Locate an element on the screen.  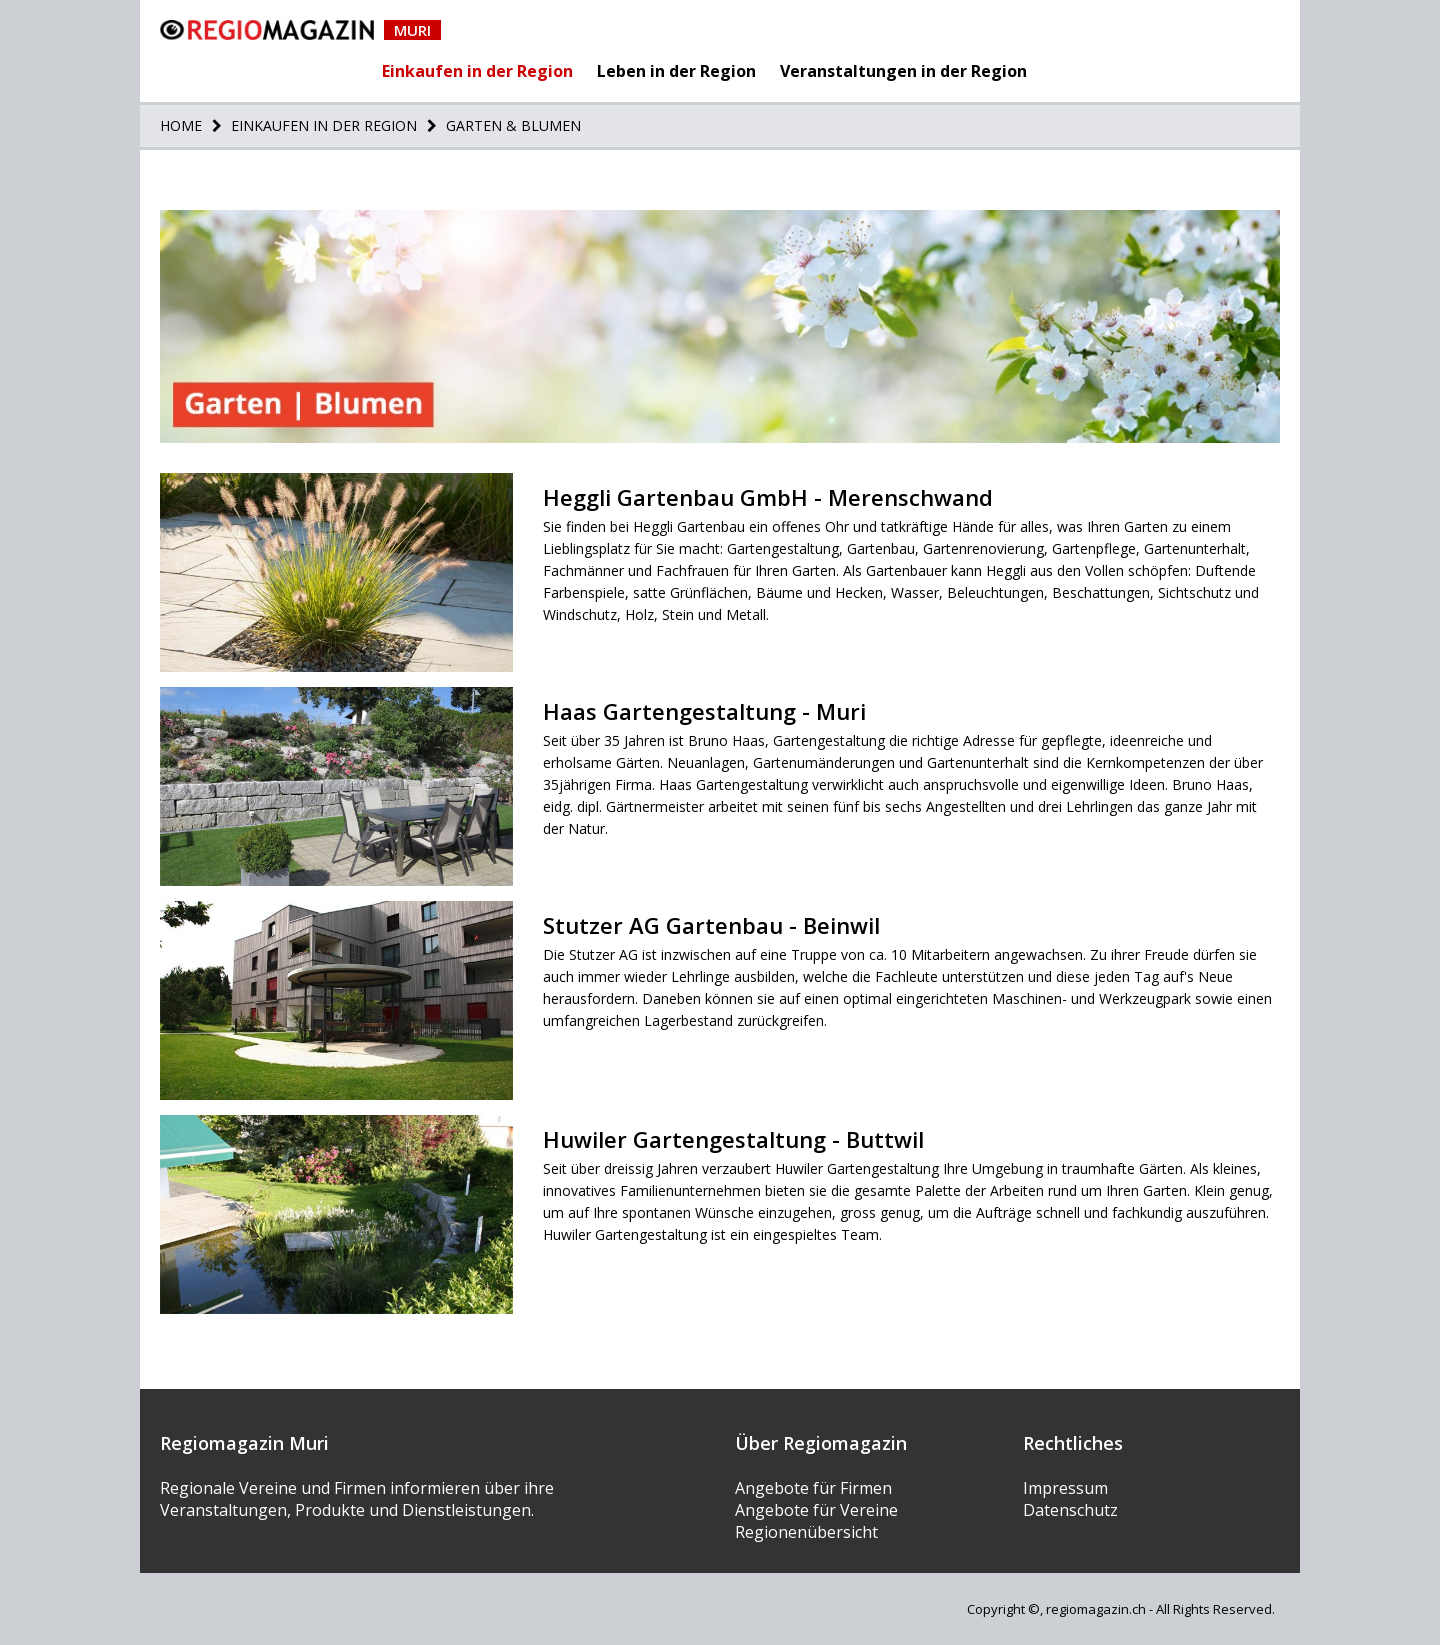
Heggli Gartenbau GmbH - Merenschwand is located at coordinates (768, 497).